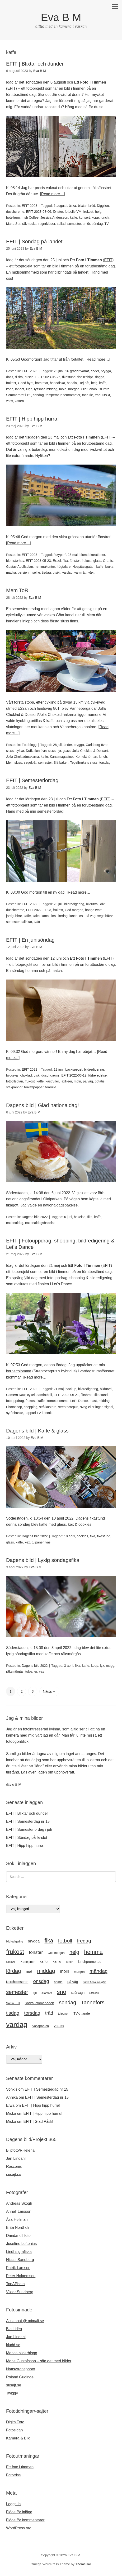  Describe the element at coordinates (68, 1407) in the screenshot. I see `streptocarpus` at that location.